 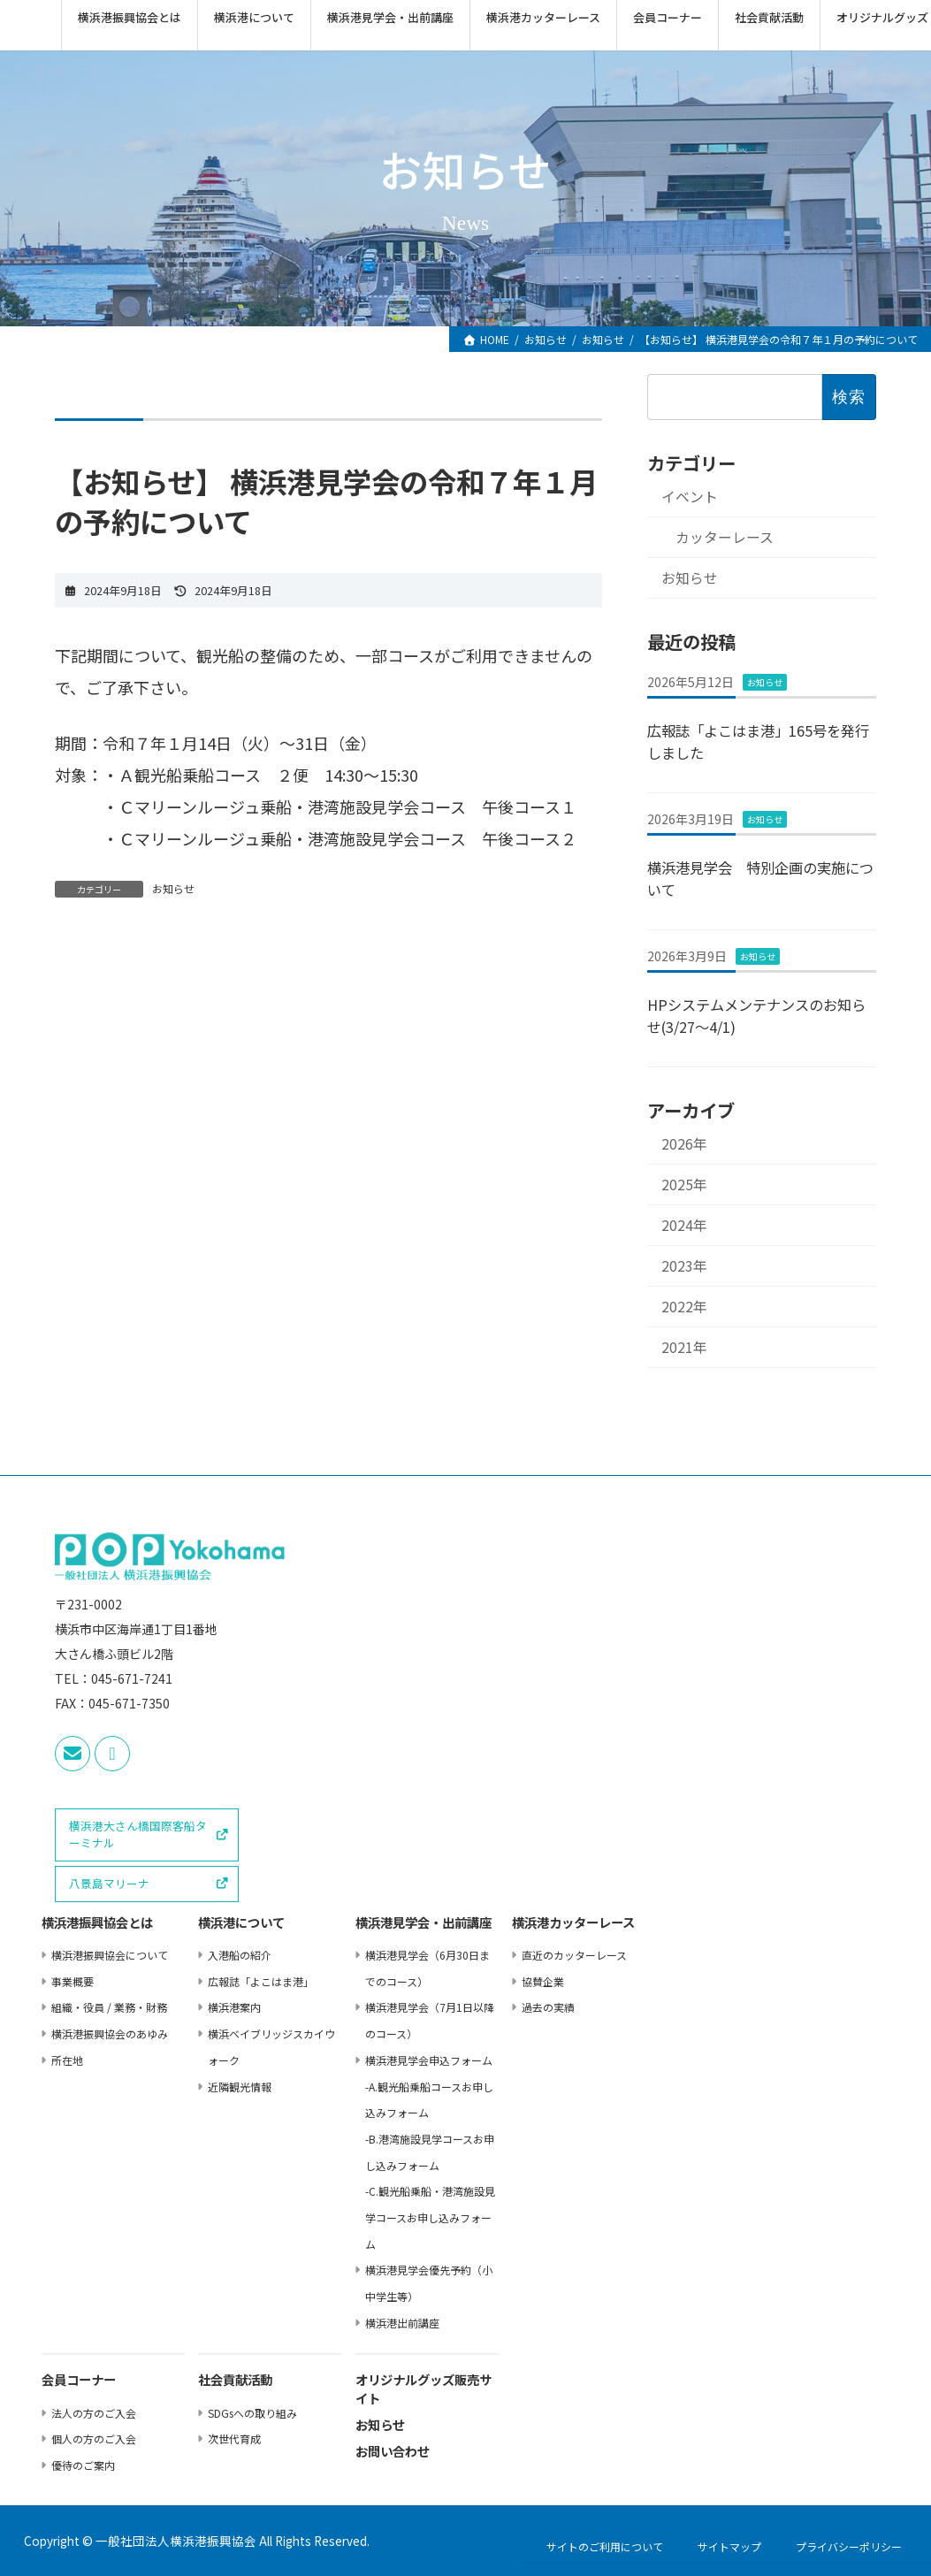 I want to click on 直近のカッターレース, so click(x=574, y=1954).